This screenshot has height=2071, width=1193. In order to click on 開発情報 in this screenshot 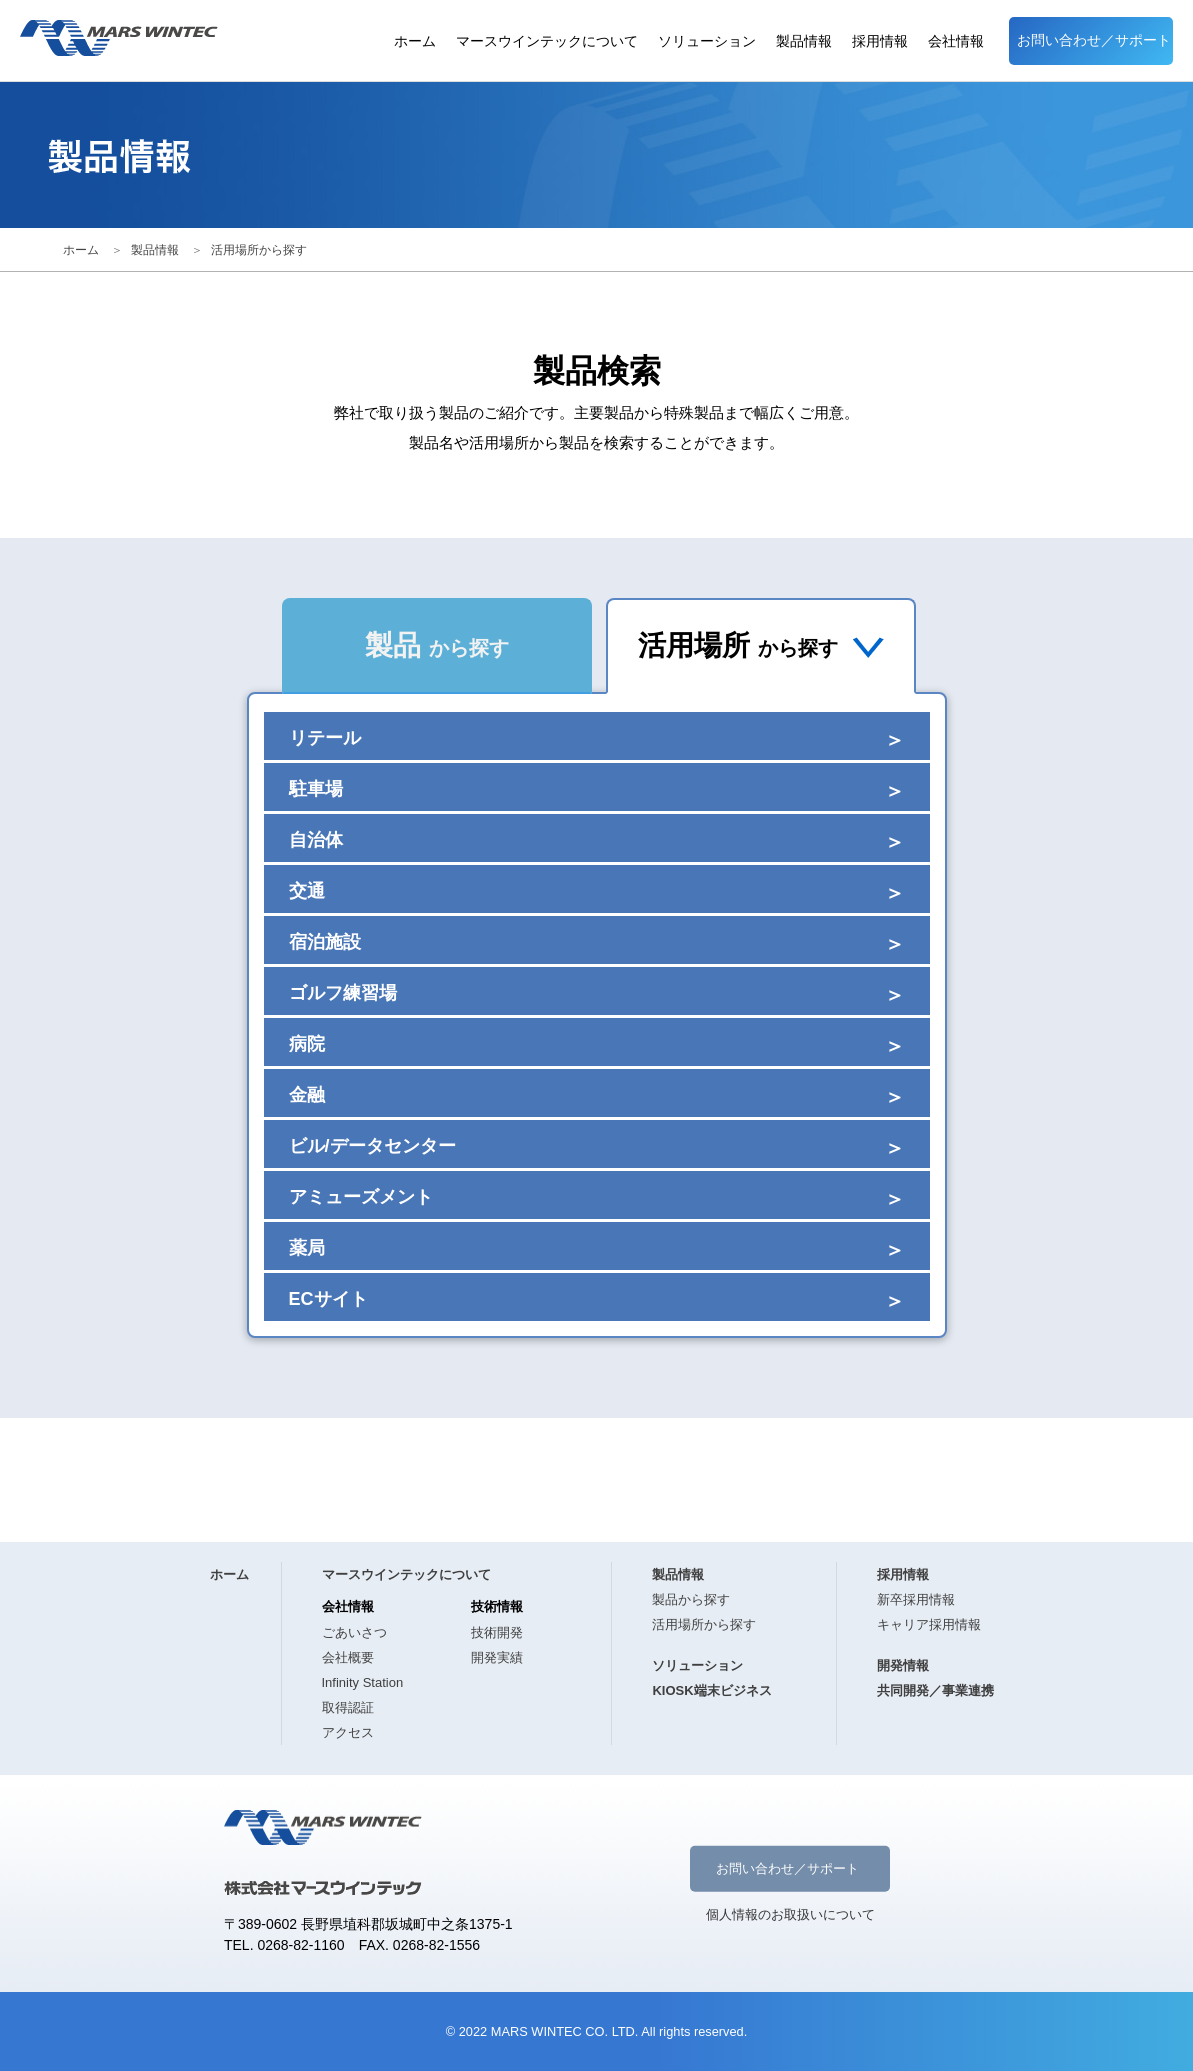, I will do `click(903, 1665)`.